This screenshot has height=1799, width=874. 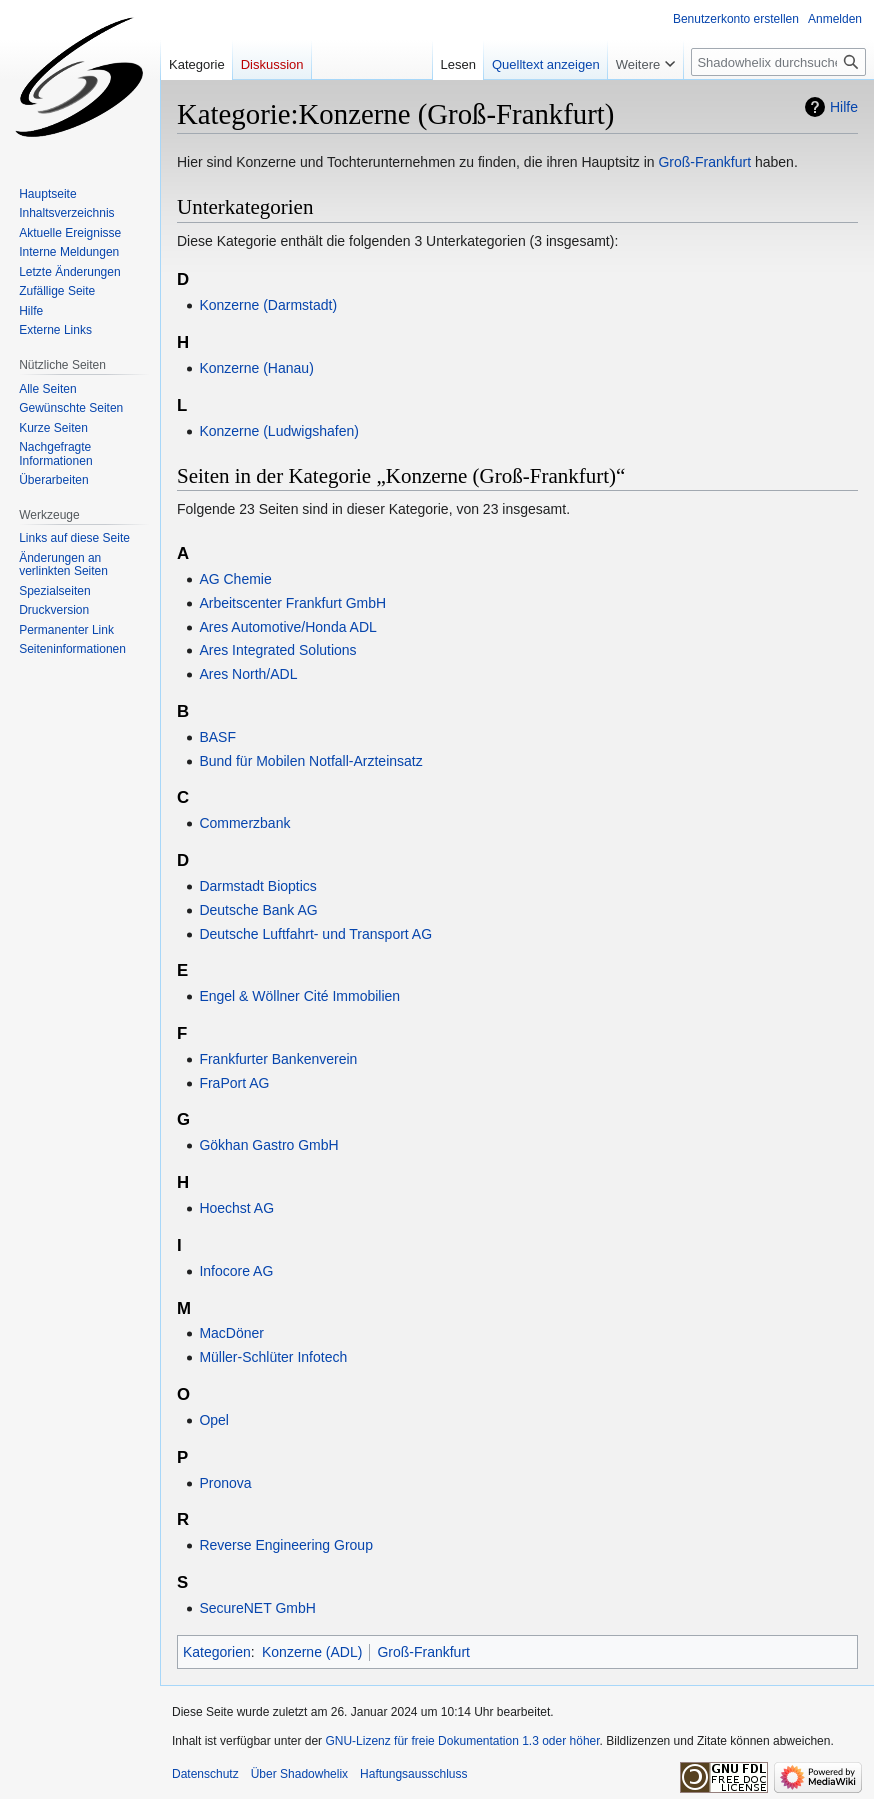 I want to click on Frankfurter Bankenverein, so click(x=278, y=1059).